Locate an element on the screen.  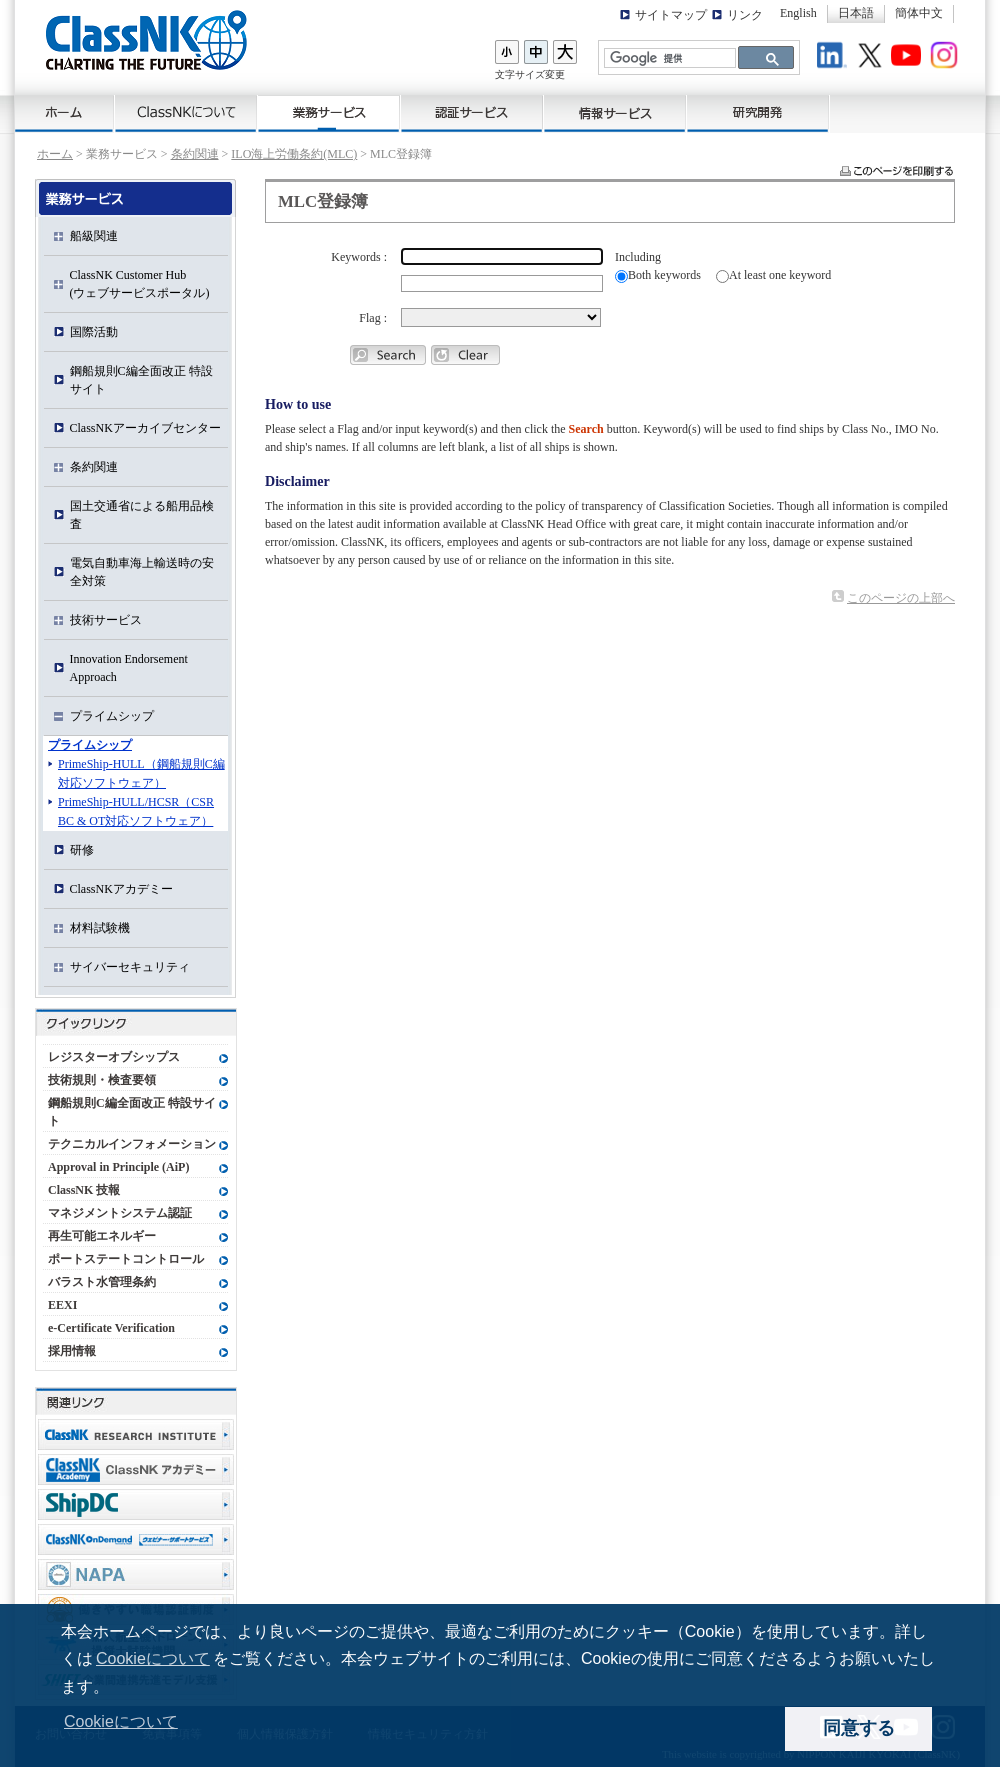
プライムシップ is located at coordinates (112, 716).